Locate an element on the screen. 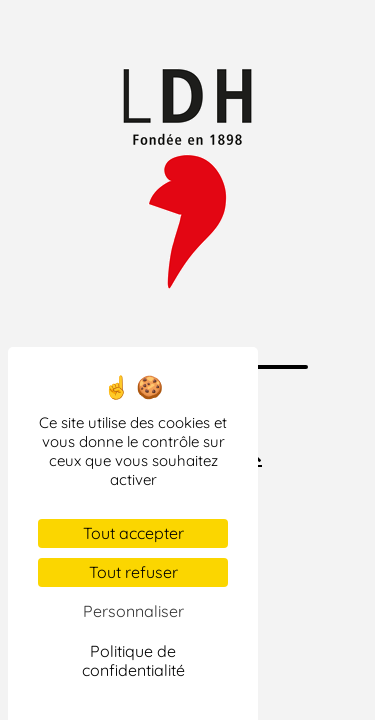  Politique de confidentialité [link] is located at coordinates (133, 660).